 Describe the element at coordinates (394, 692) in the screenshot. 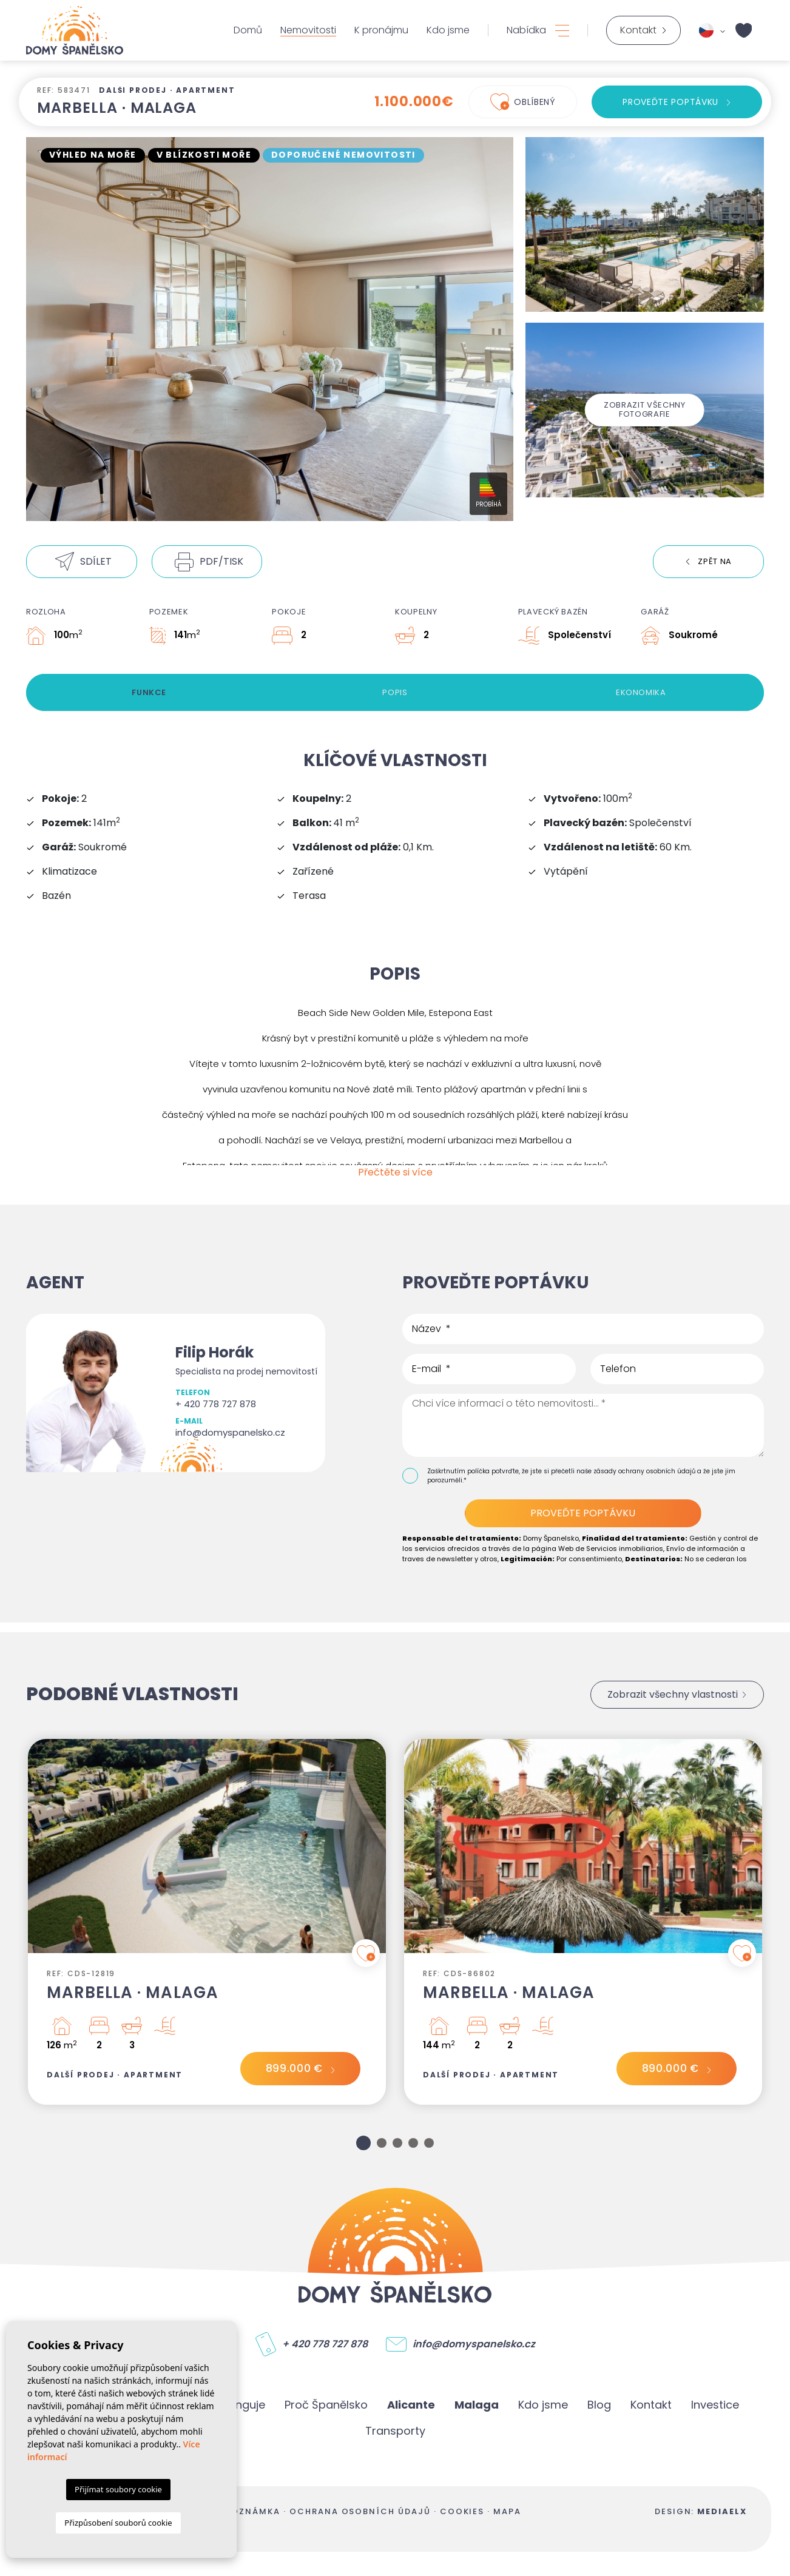

I see `Popis [tab]` at that location.